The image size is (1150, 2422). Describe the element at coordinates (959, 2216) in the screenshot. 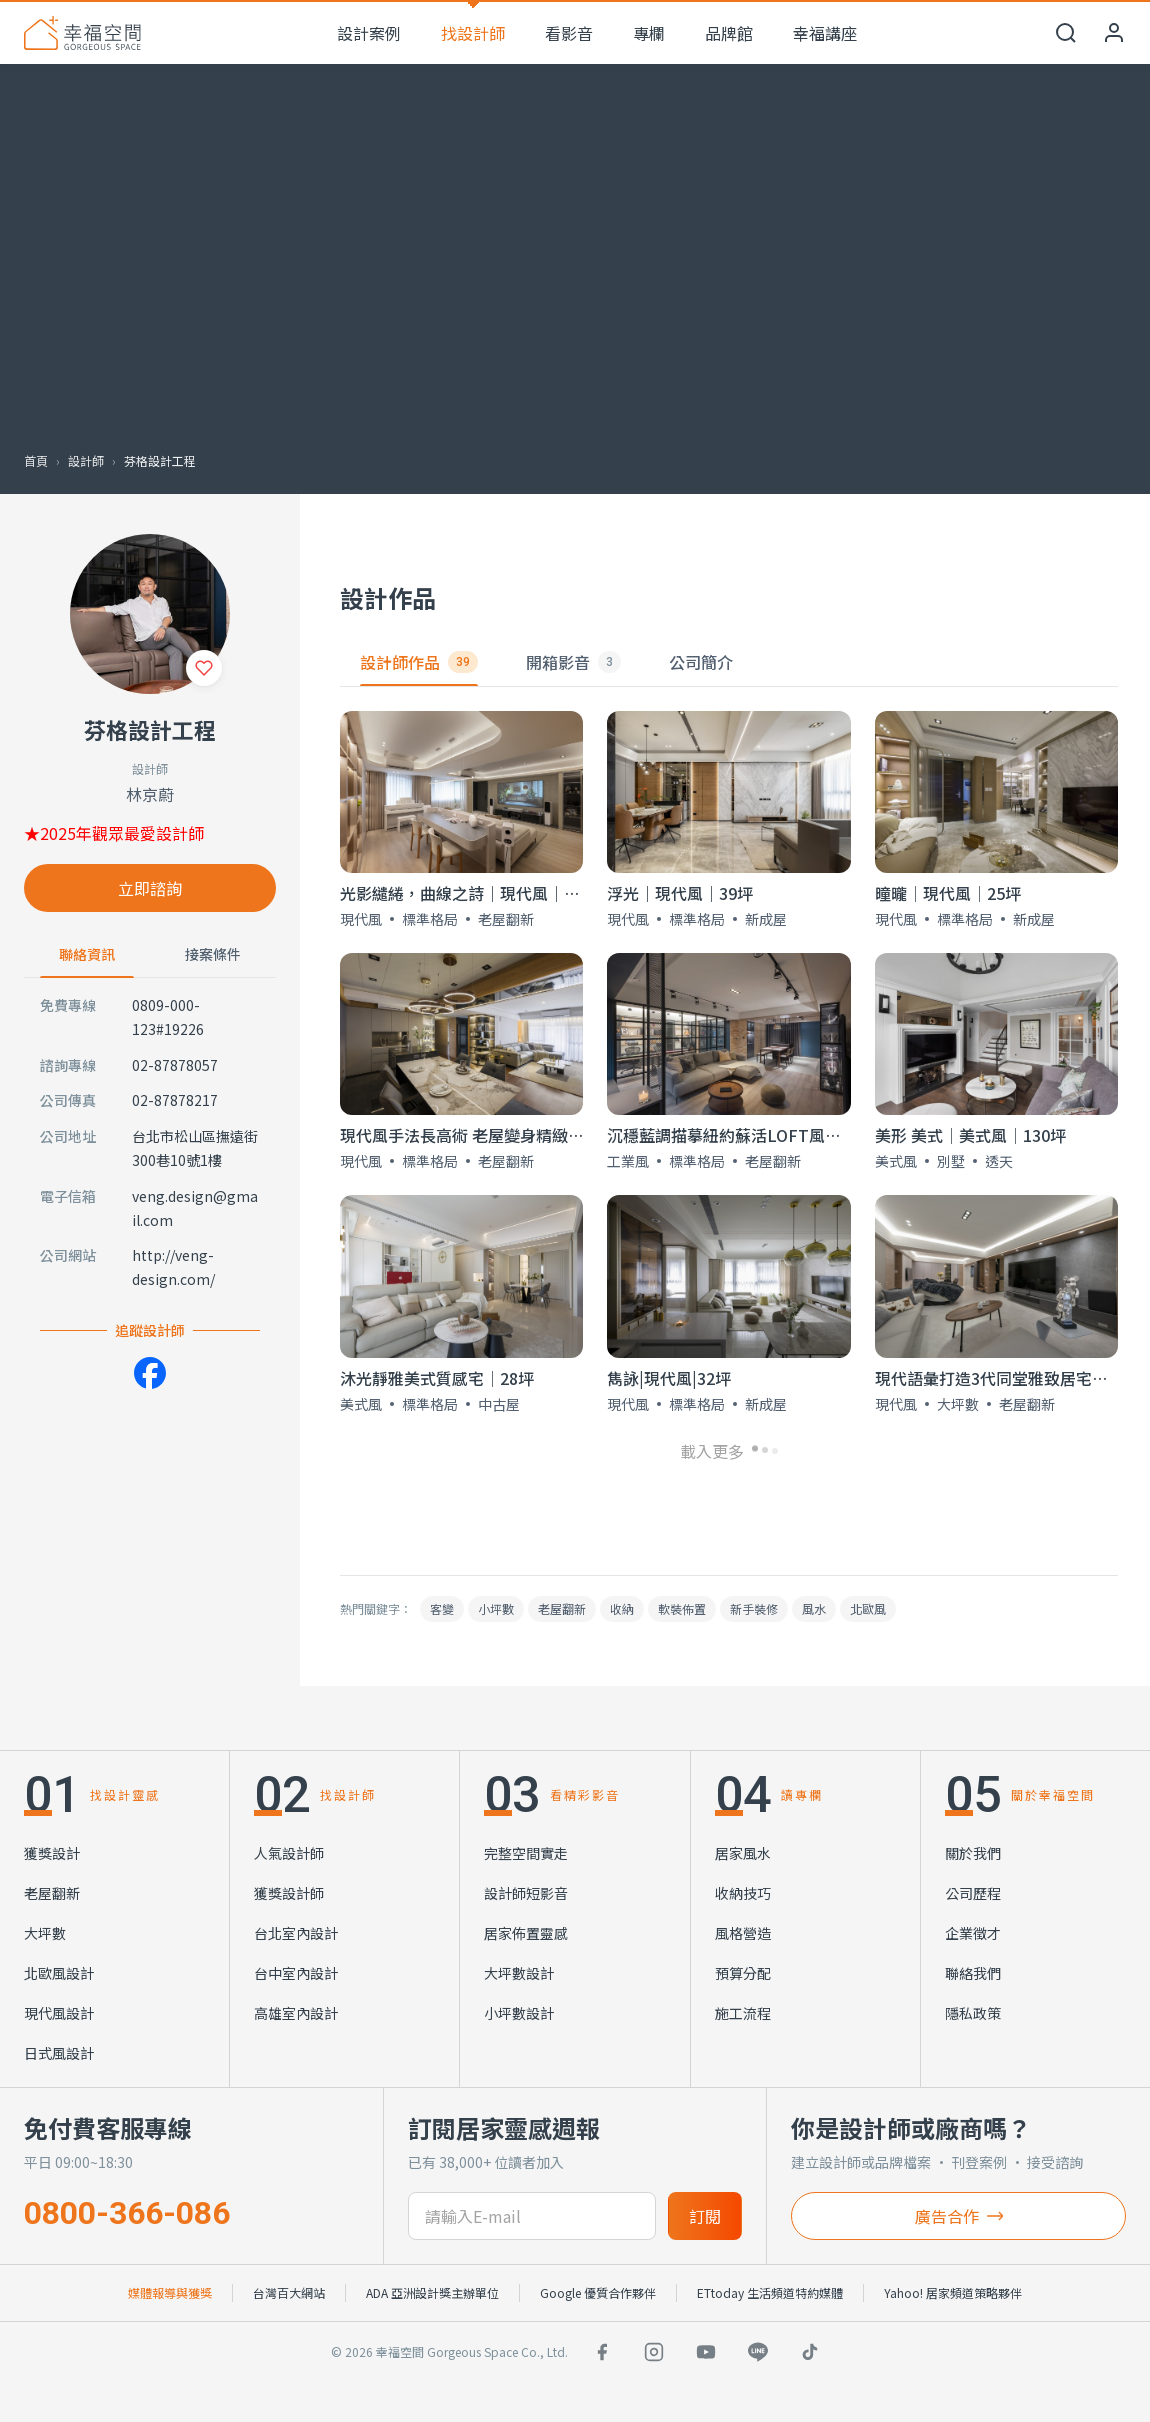

I see `廣告合作` at that location.